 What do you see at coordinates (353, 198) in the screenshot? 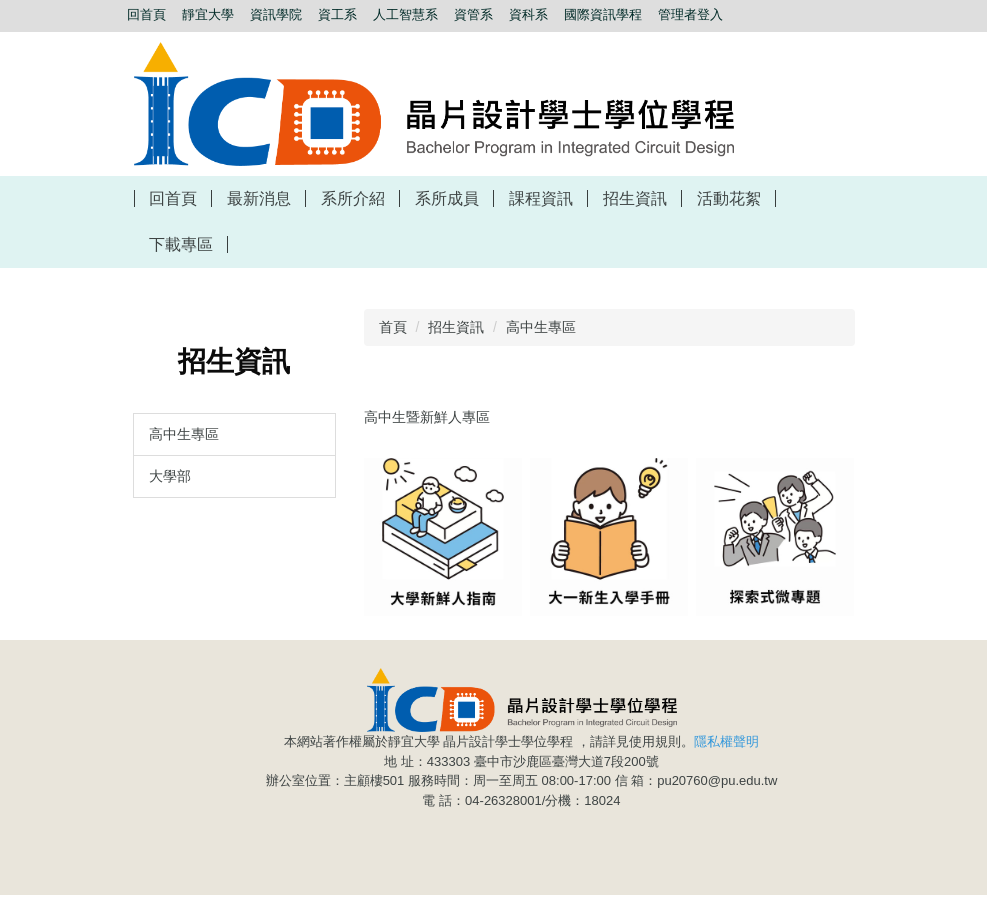
I see `系所介紹 [button]` at bounding box center [353, 198].